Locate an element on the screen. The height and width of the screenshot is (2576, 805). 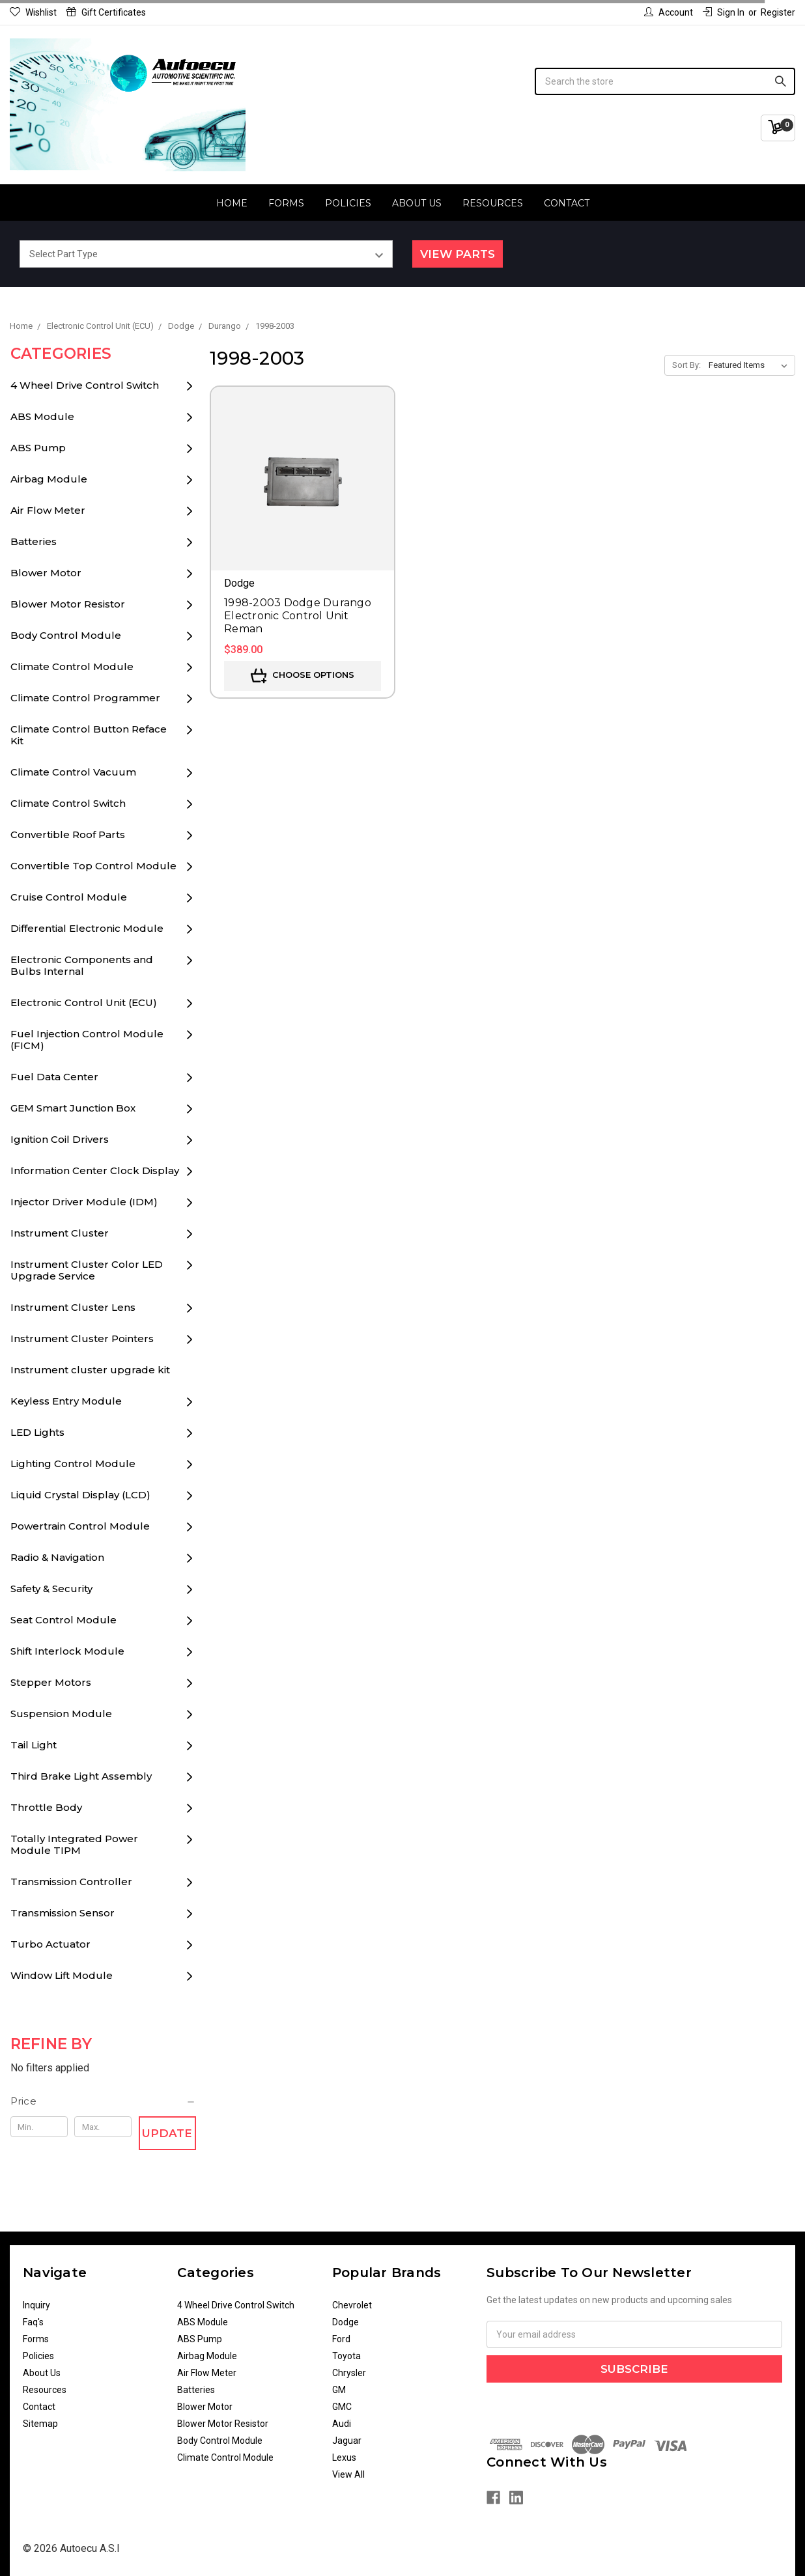
Electronic Components and Bulbs Internal is located at coordinates (81, 965).